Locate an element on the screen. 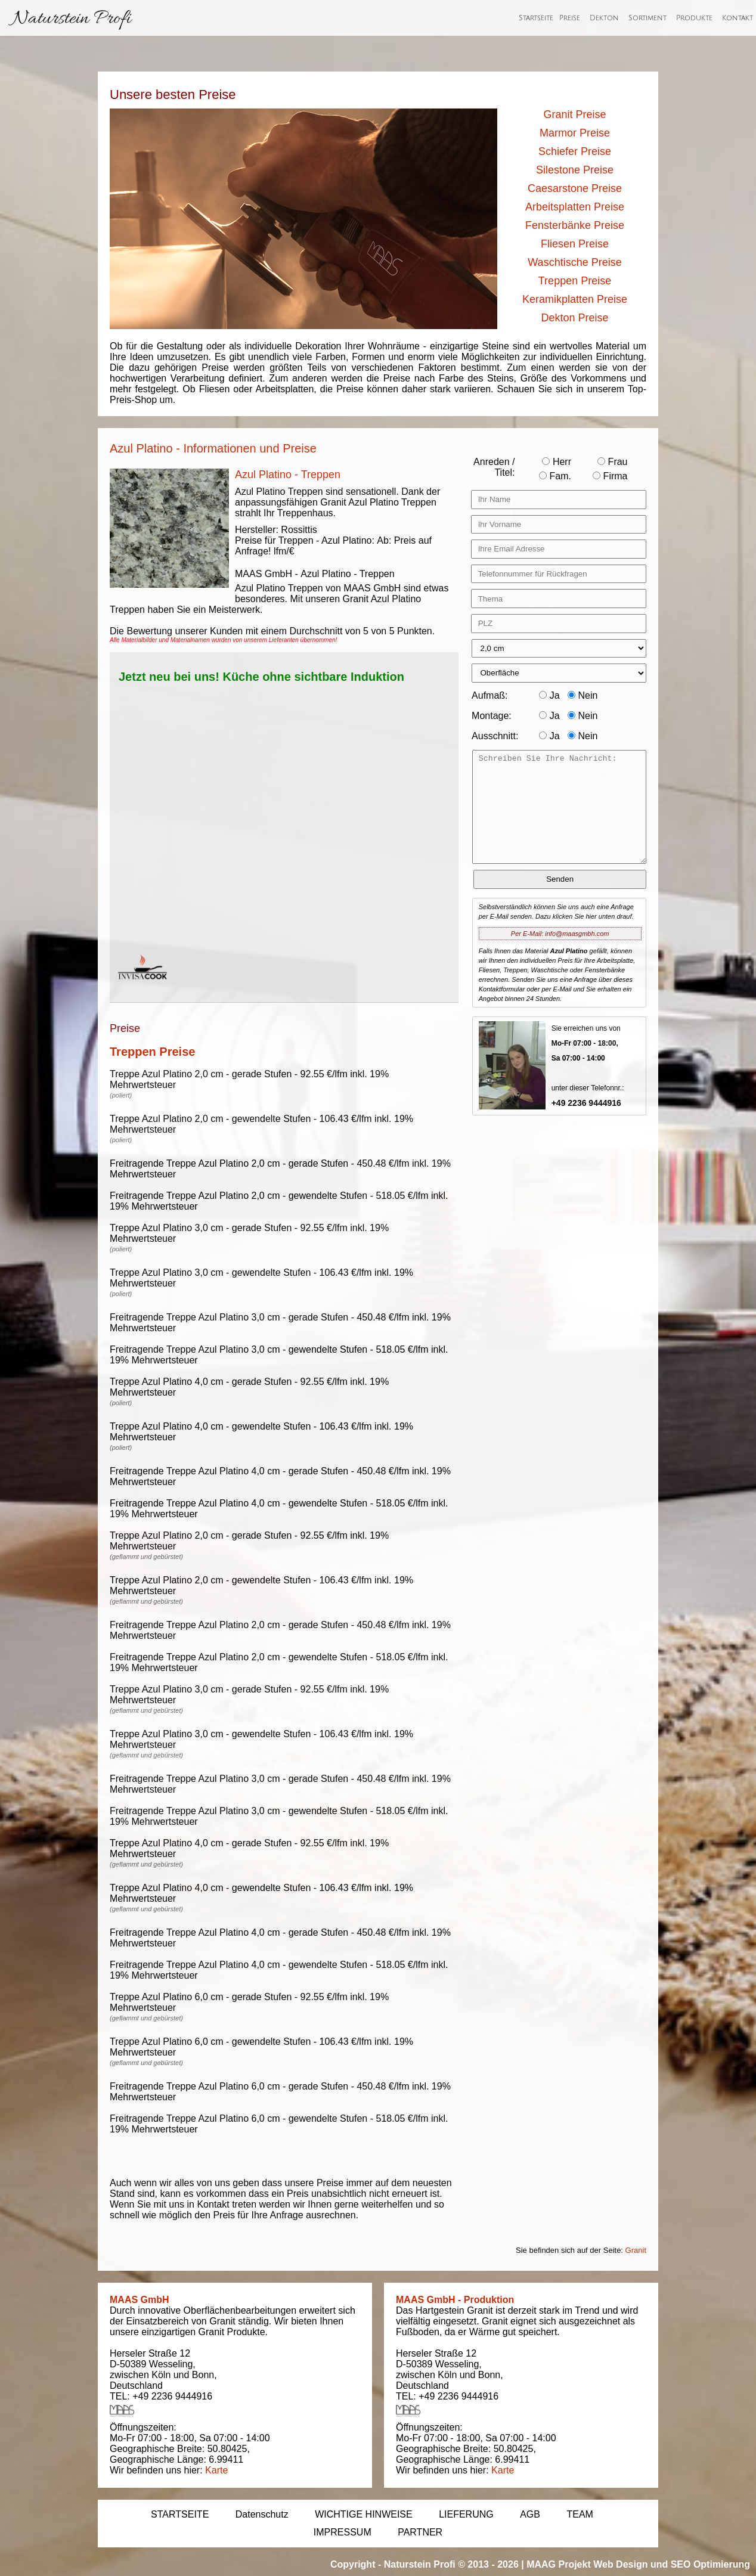 Image resolution: width=756 pixels, height=2576 pixels. Herr is located at coordinates (556, 462).